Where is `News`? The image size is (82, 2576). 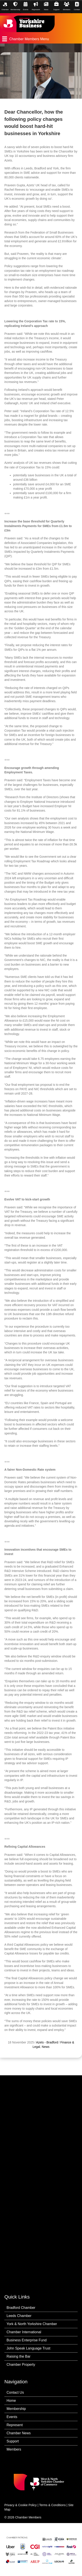 News is located at coordinates (45, 2046).